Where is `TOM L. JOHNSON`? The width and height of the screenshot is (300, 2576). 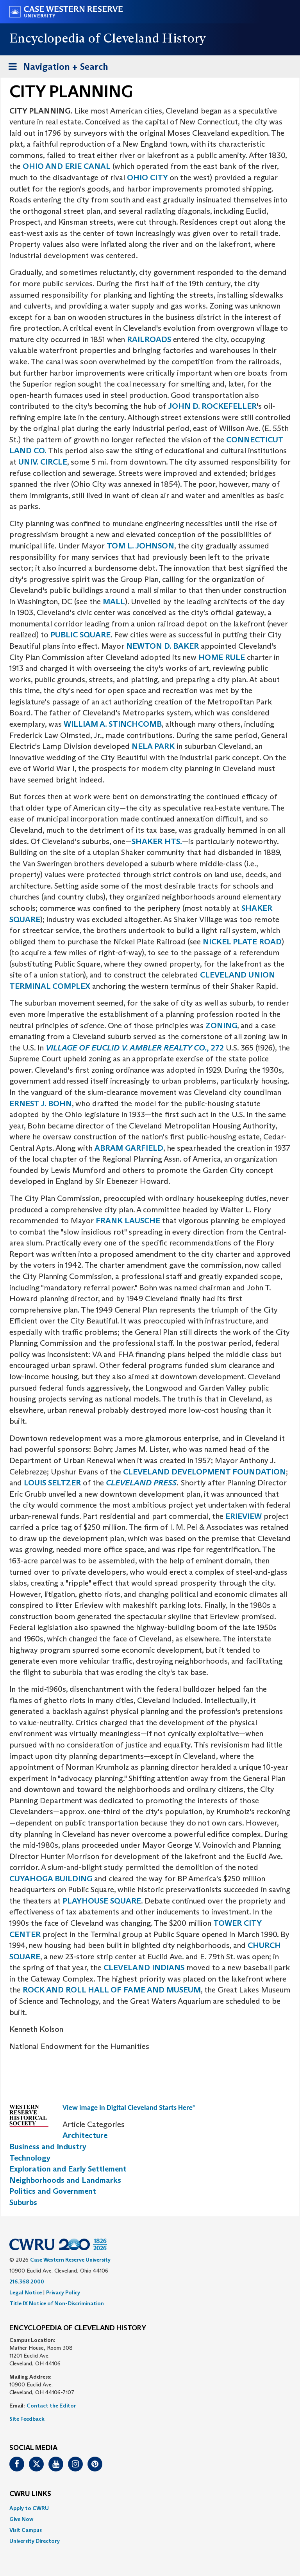 TOM L. JOHNSON is located at coordinates (140, 545).